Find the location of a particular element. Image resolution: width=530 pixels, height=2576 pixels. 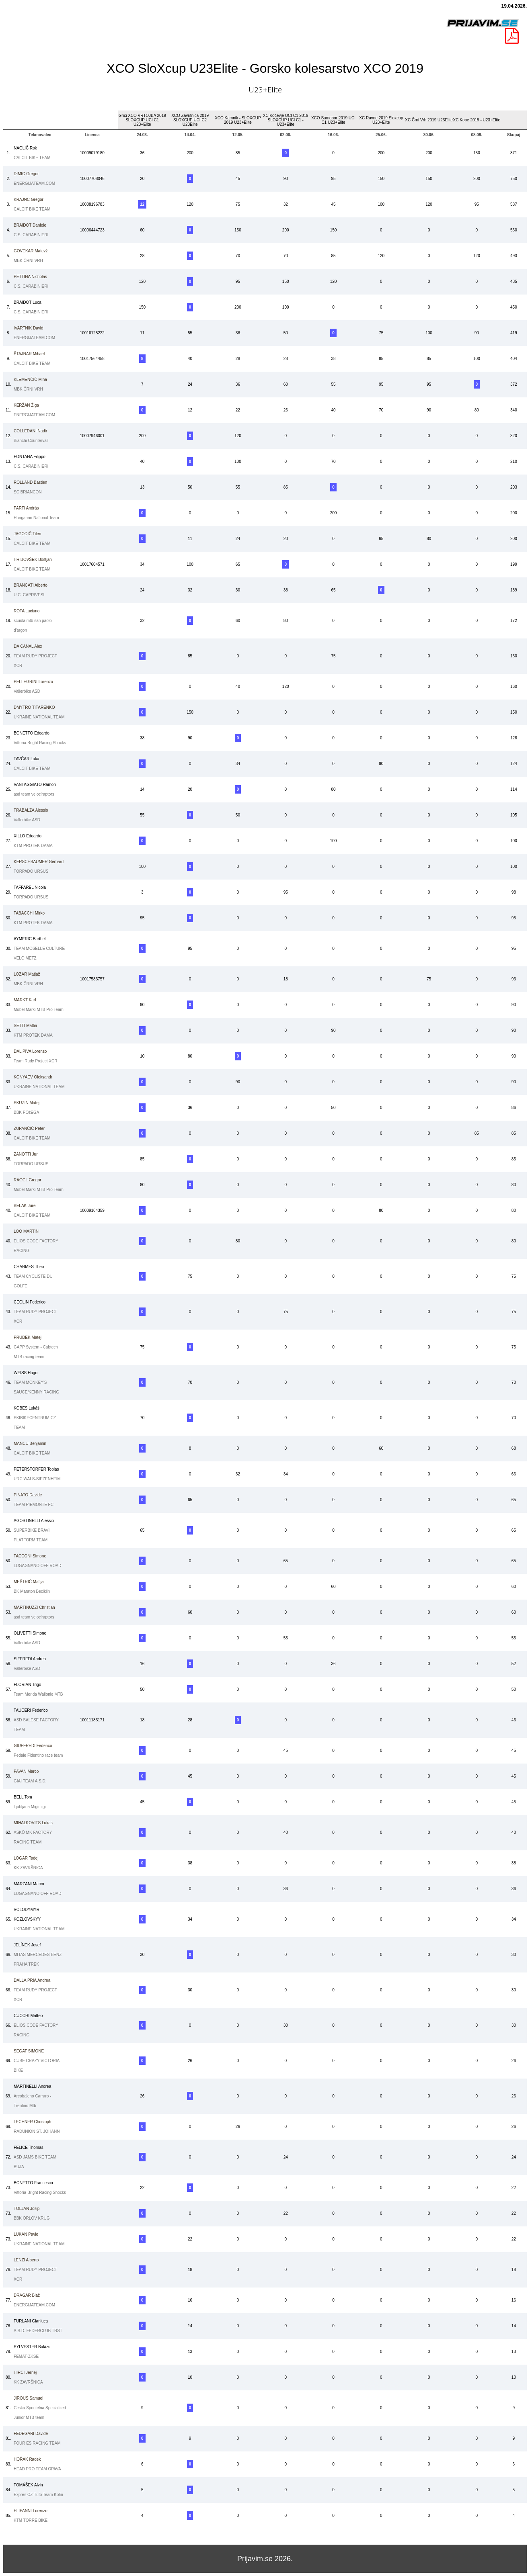

Daniele is located at coordinates (30, 225).